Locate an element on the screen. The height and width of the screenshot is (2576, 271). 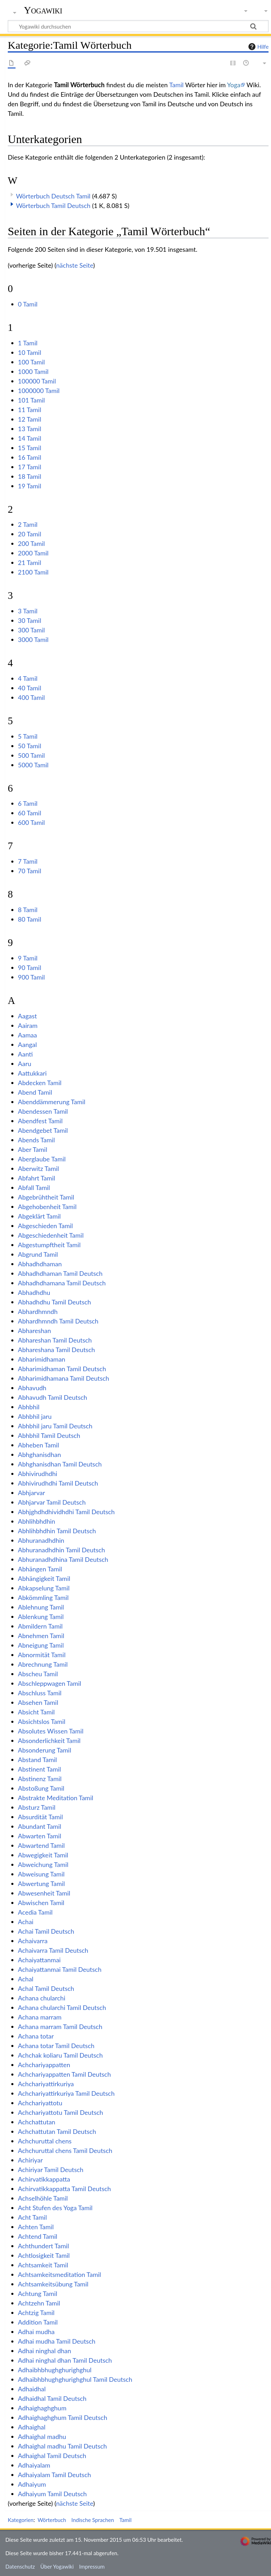
3000 Tamil is located at coordinates (33, 639).